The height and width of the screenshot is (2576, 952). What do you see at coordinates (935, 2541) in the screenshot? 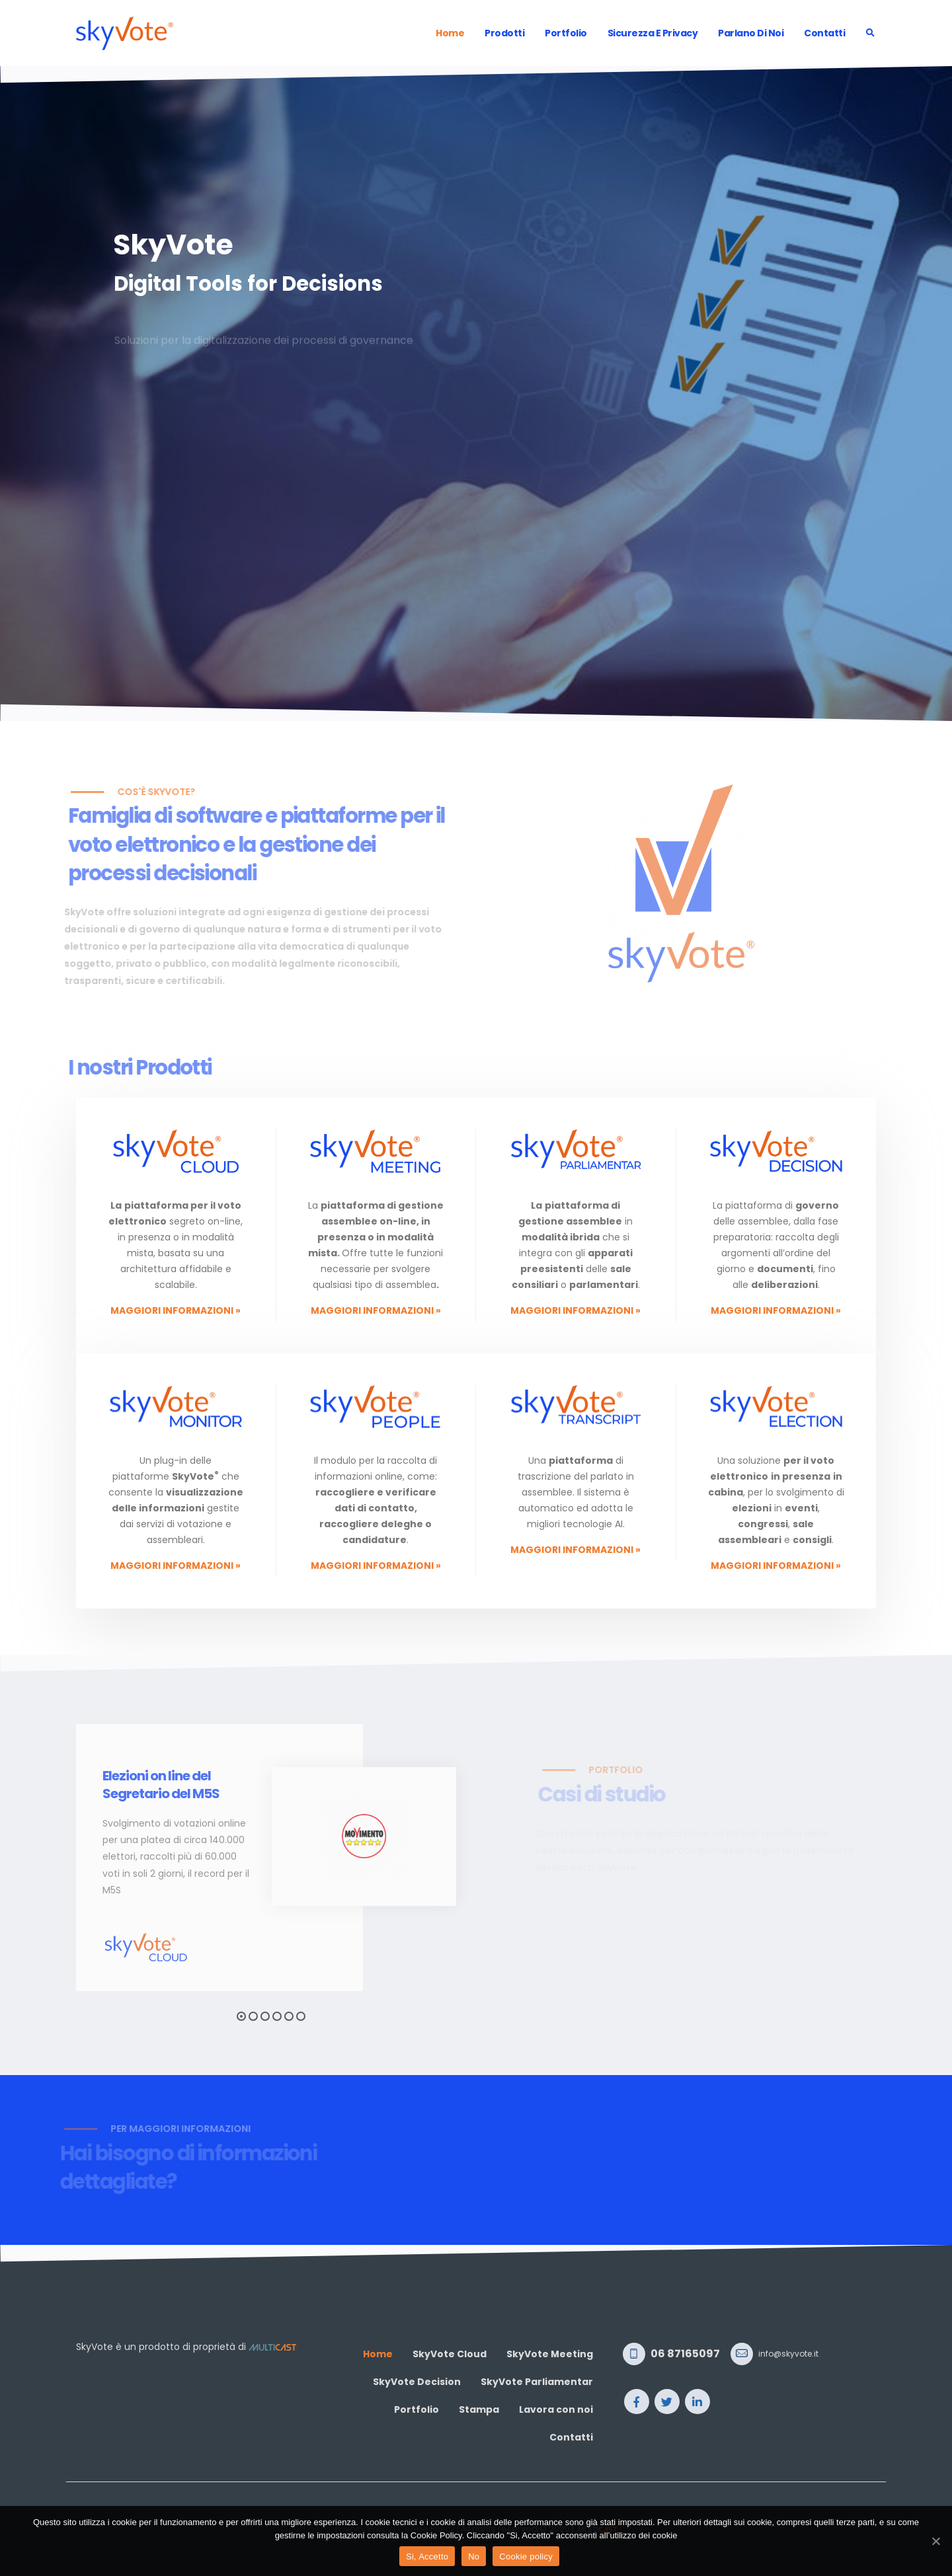
I see `[Si, Accetto]` at bounding box center [935, 2541].